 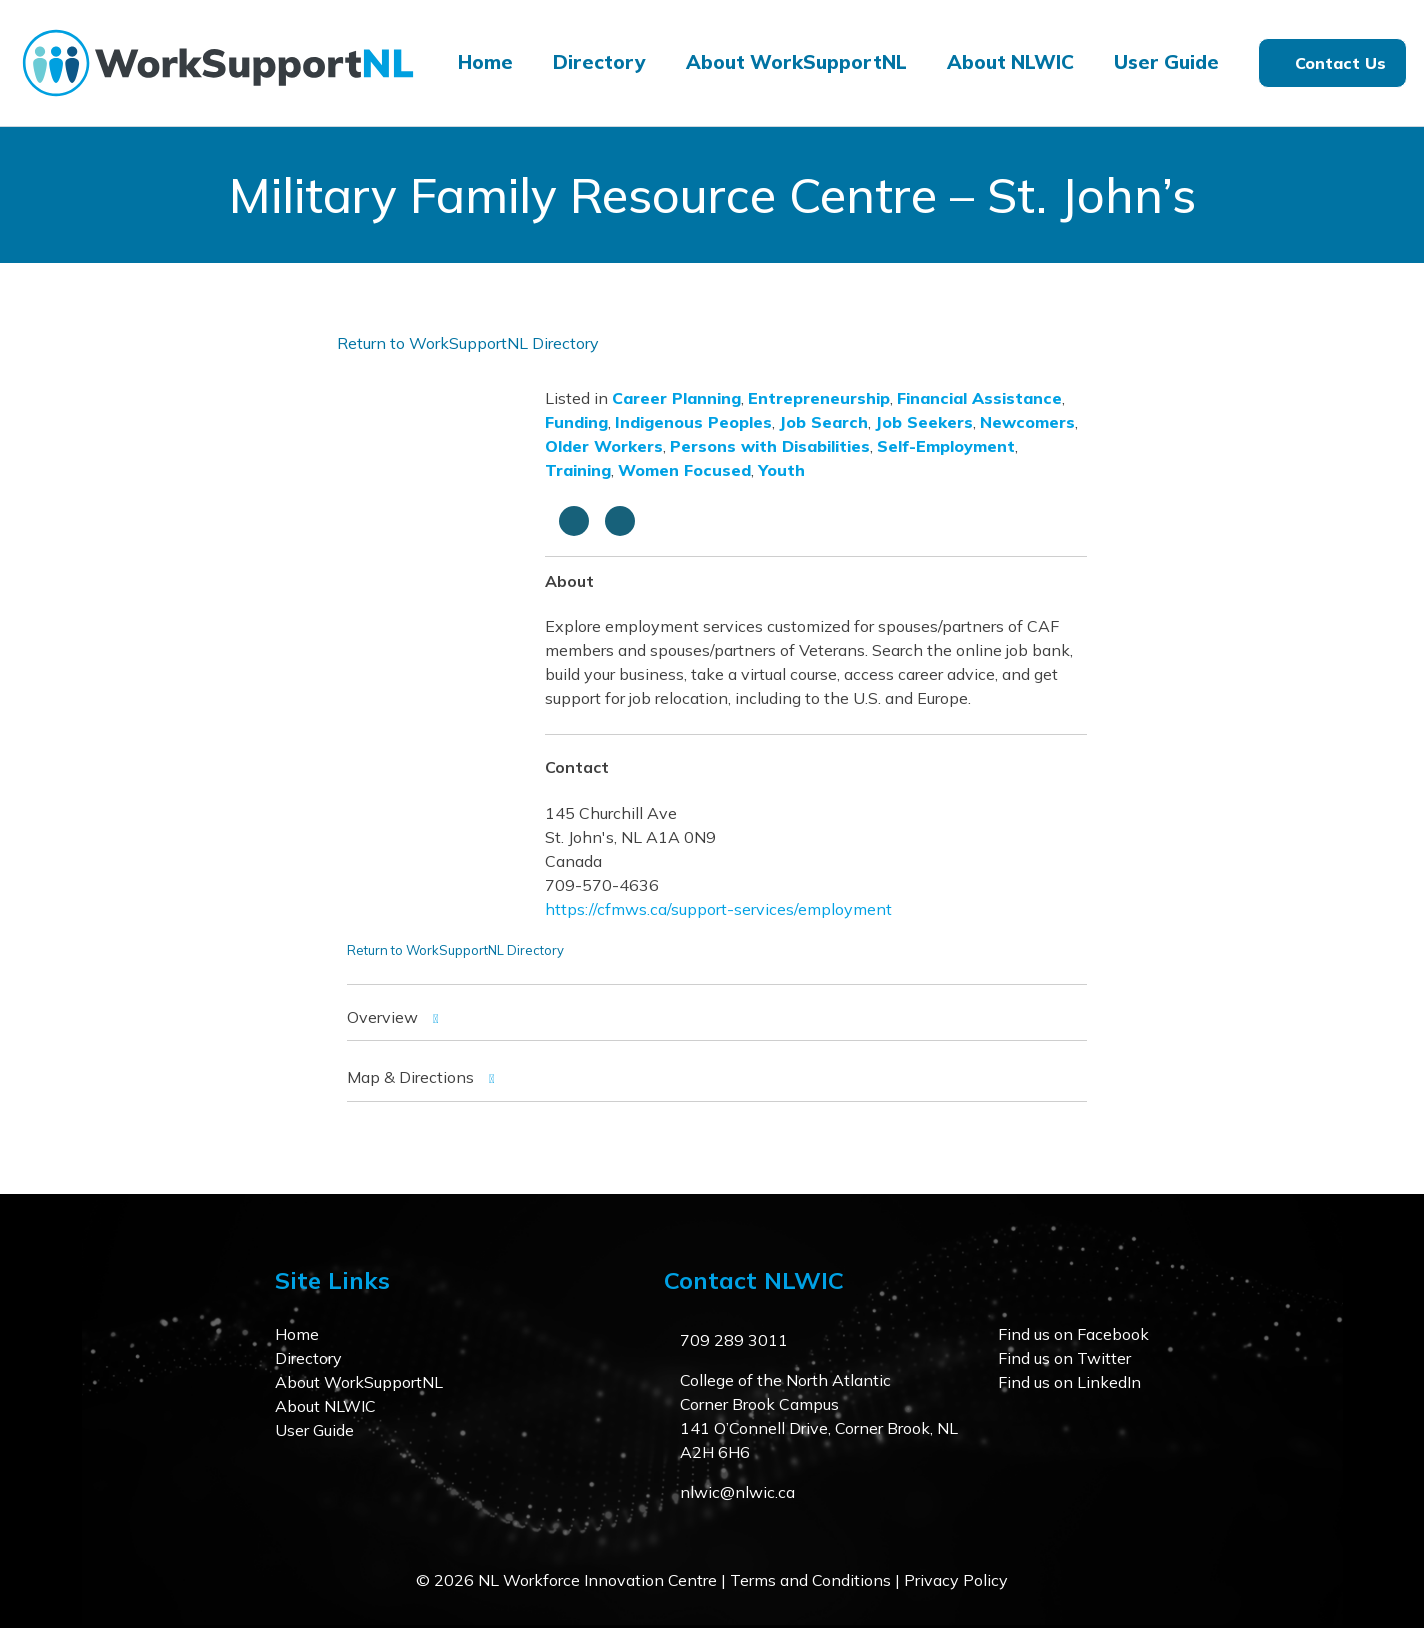 I want to click on Entrepreneurship, so click(x=819, y=398).